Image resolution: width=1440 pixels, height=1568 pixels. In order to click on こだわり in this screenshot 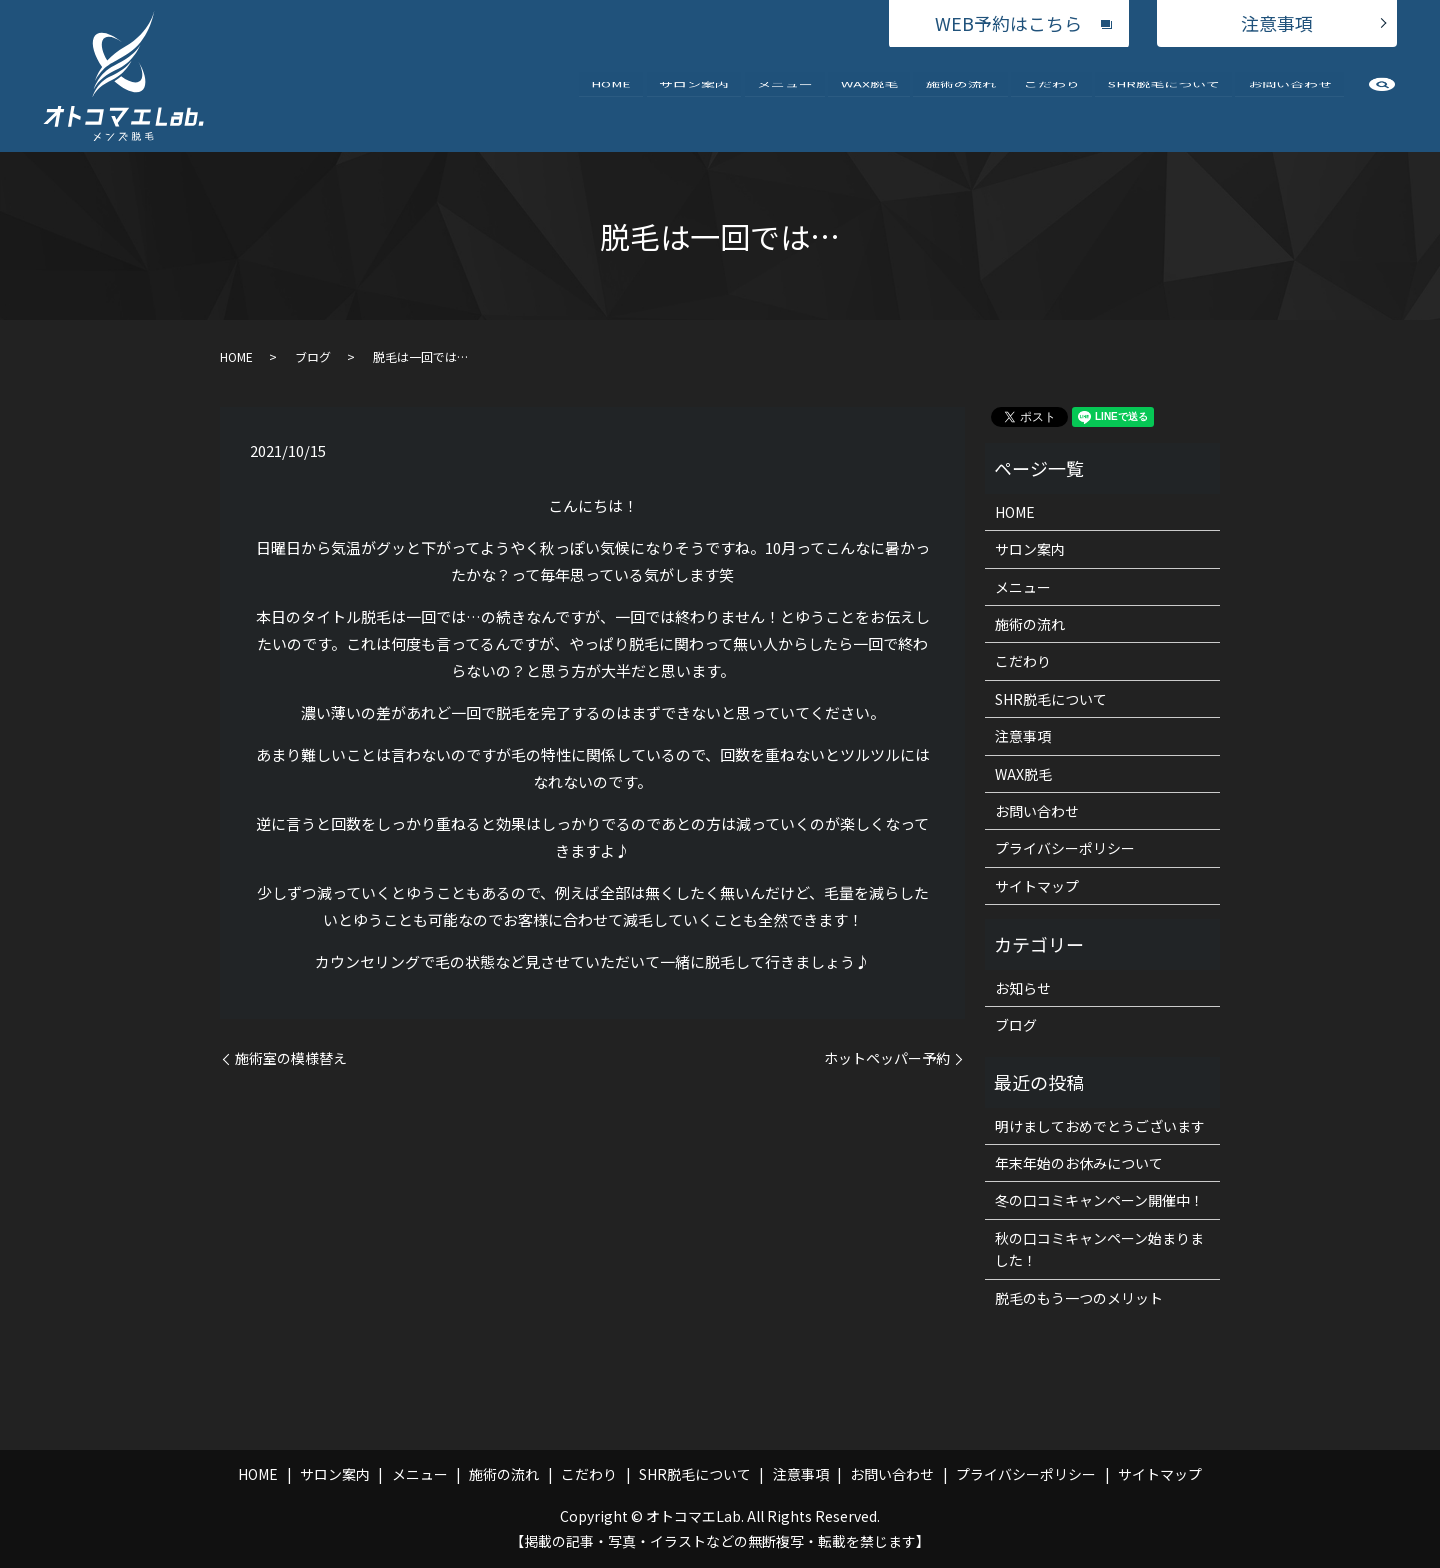, I will do `click(1052, 98)`.